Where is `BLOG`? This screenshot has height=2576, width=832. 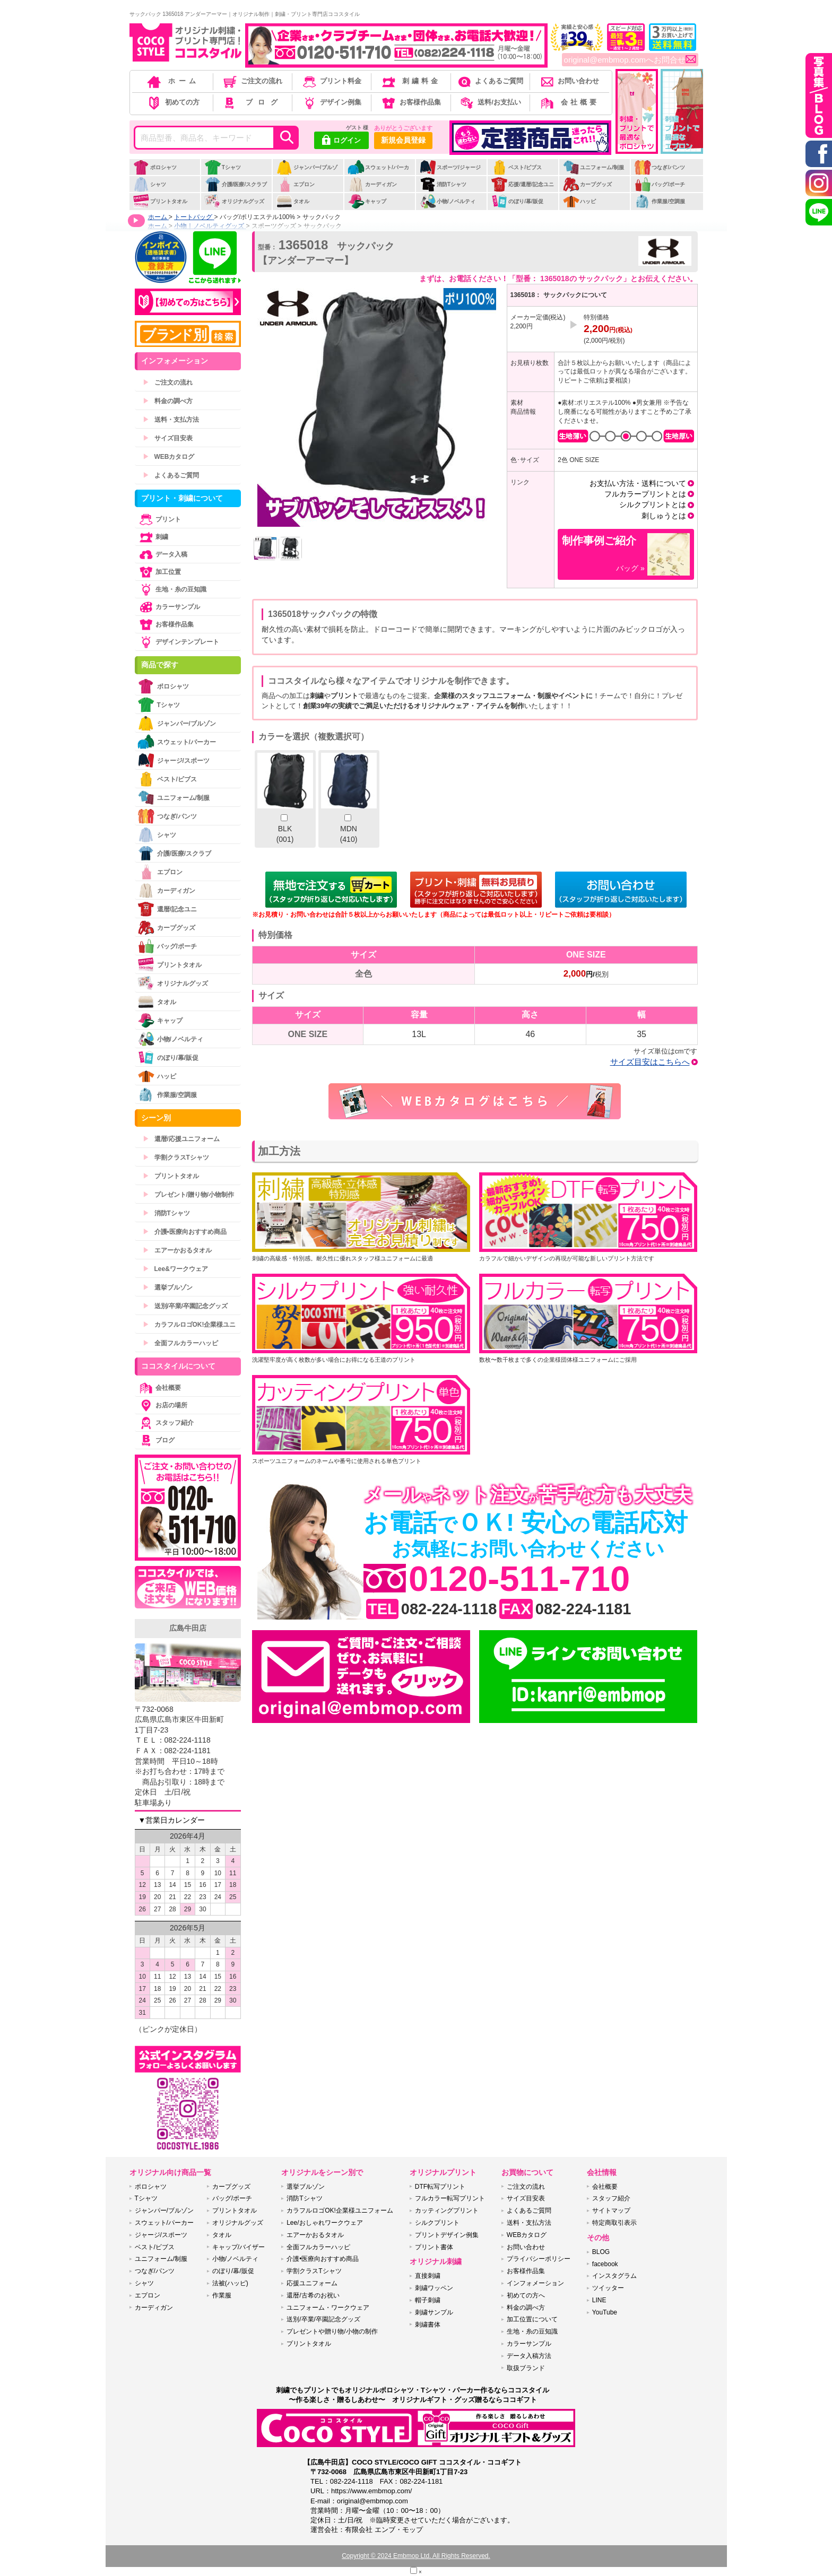 BLOG is located at coordinates (601, 2252).